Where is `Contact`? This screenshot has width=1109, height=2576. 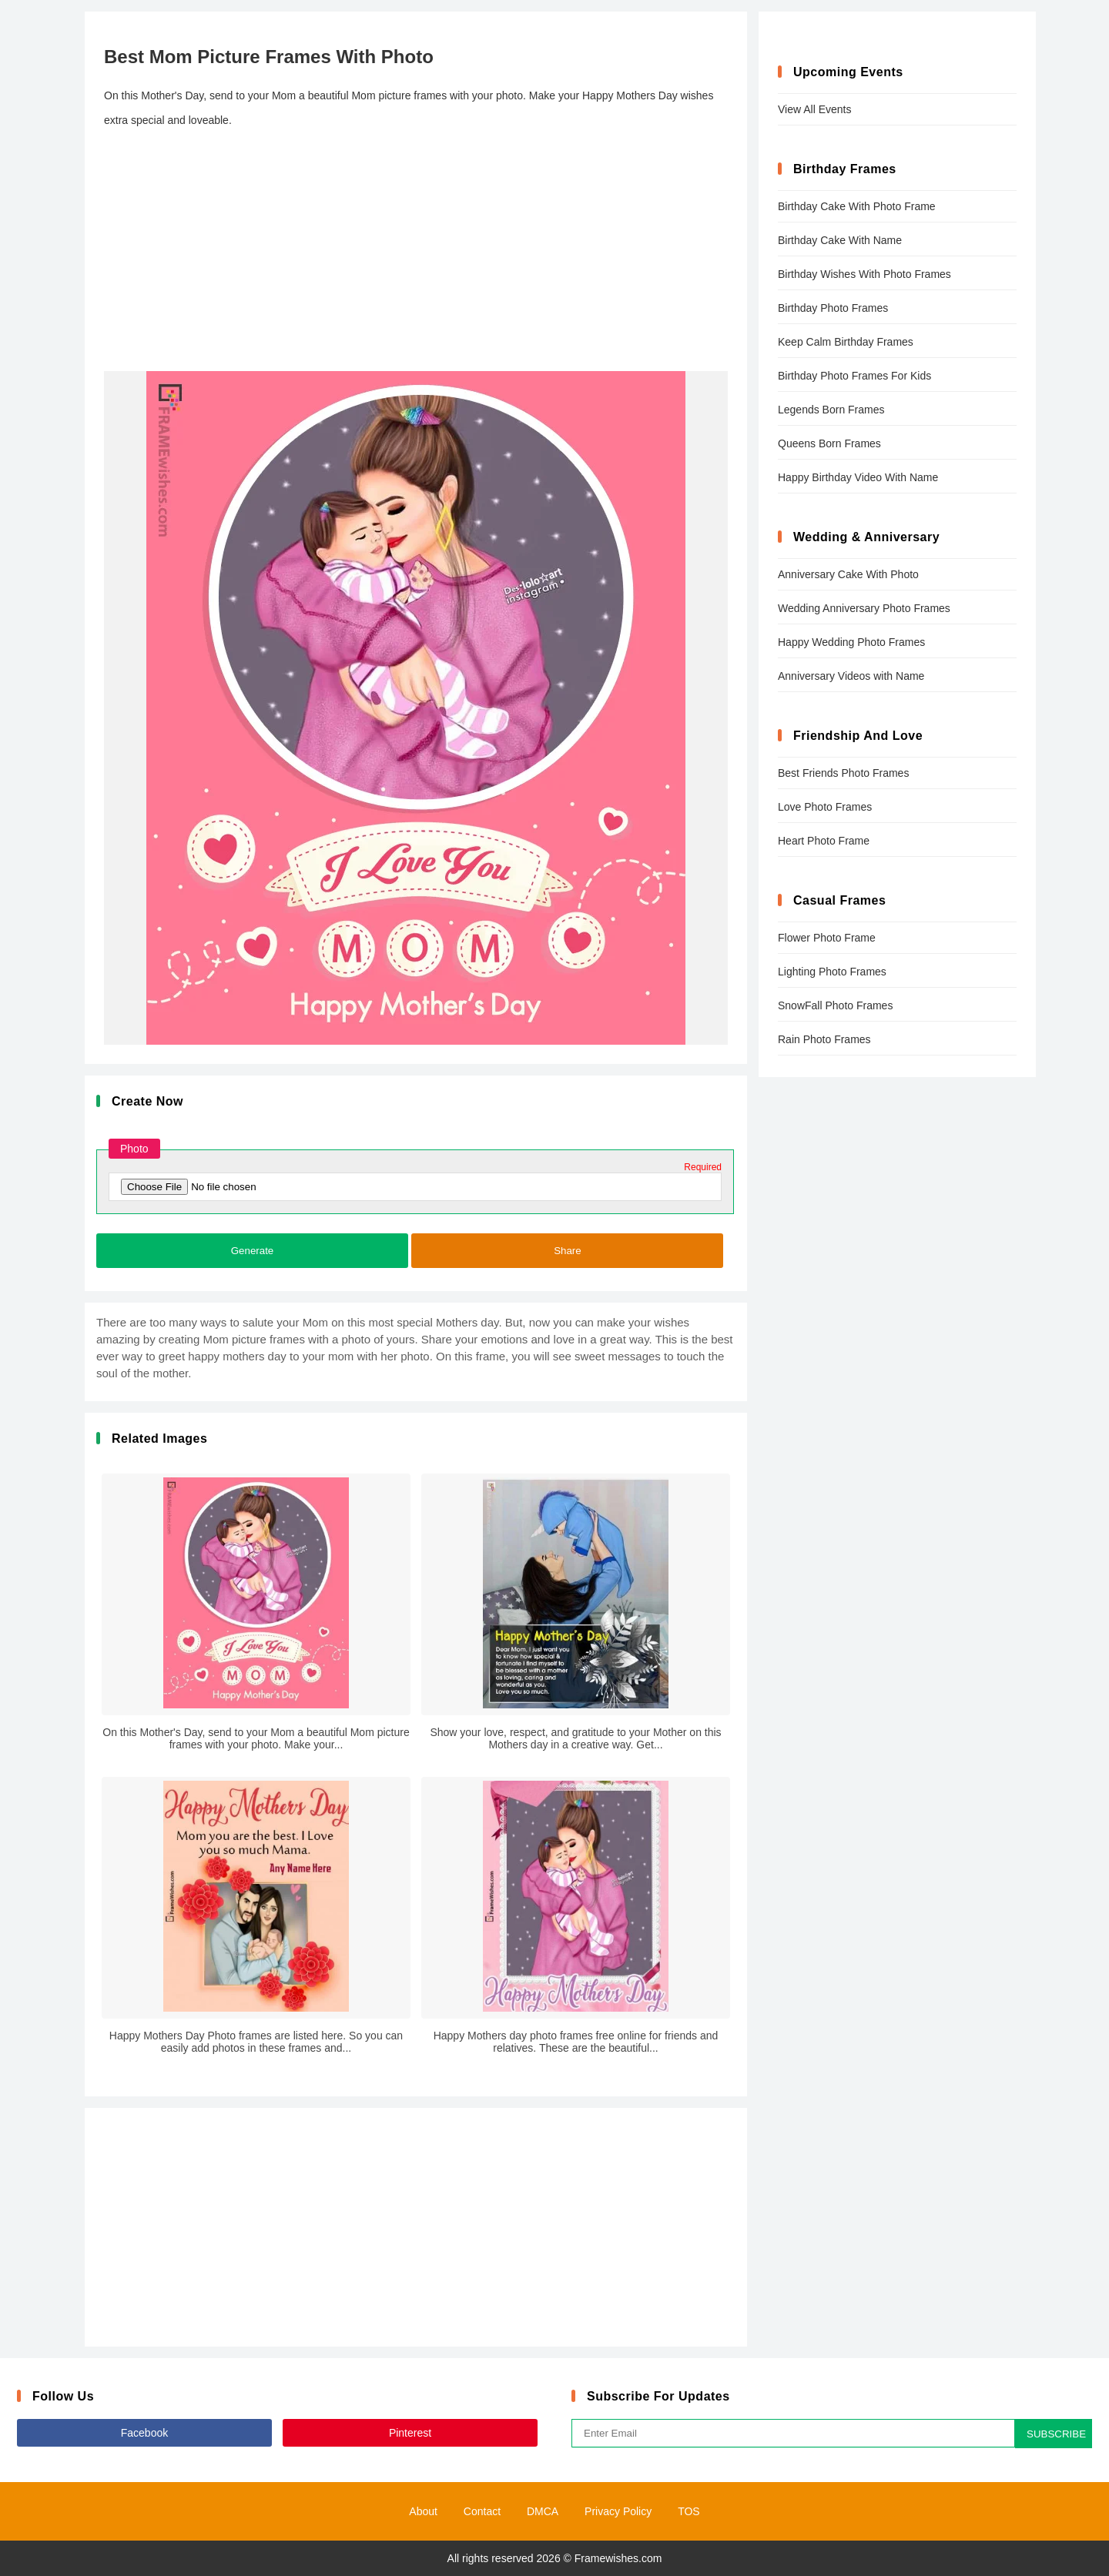 Contact is located at coordinates (482, 2511).